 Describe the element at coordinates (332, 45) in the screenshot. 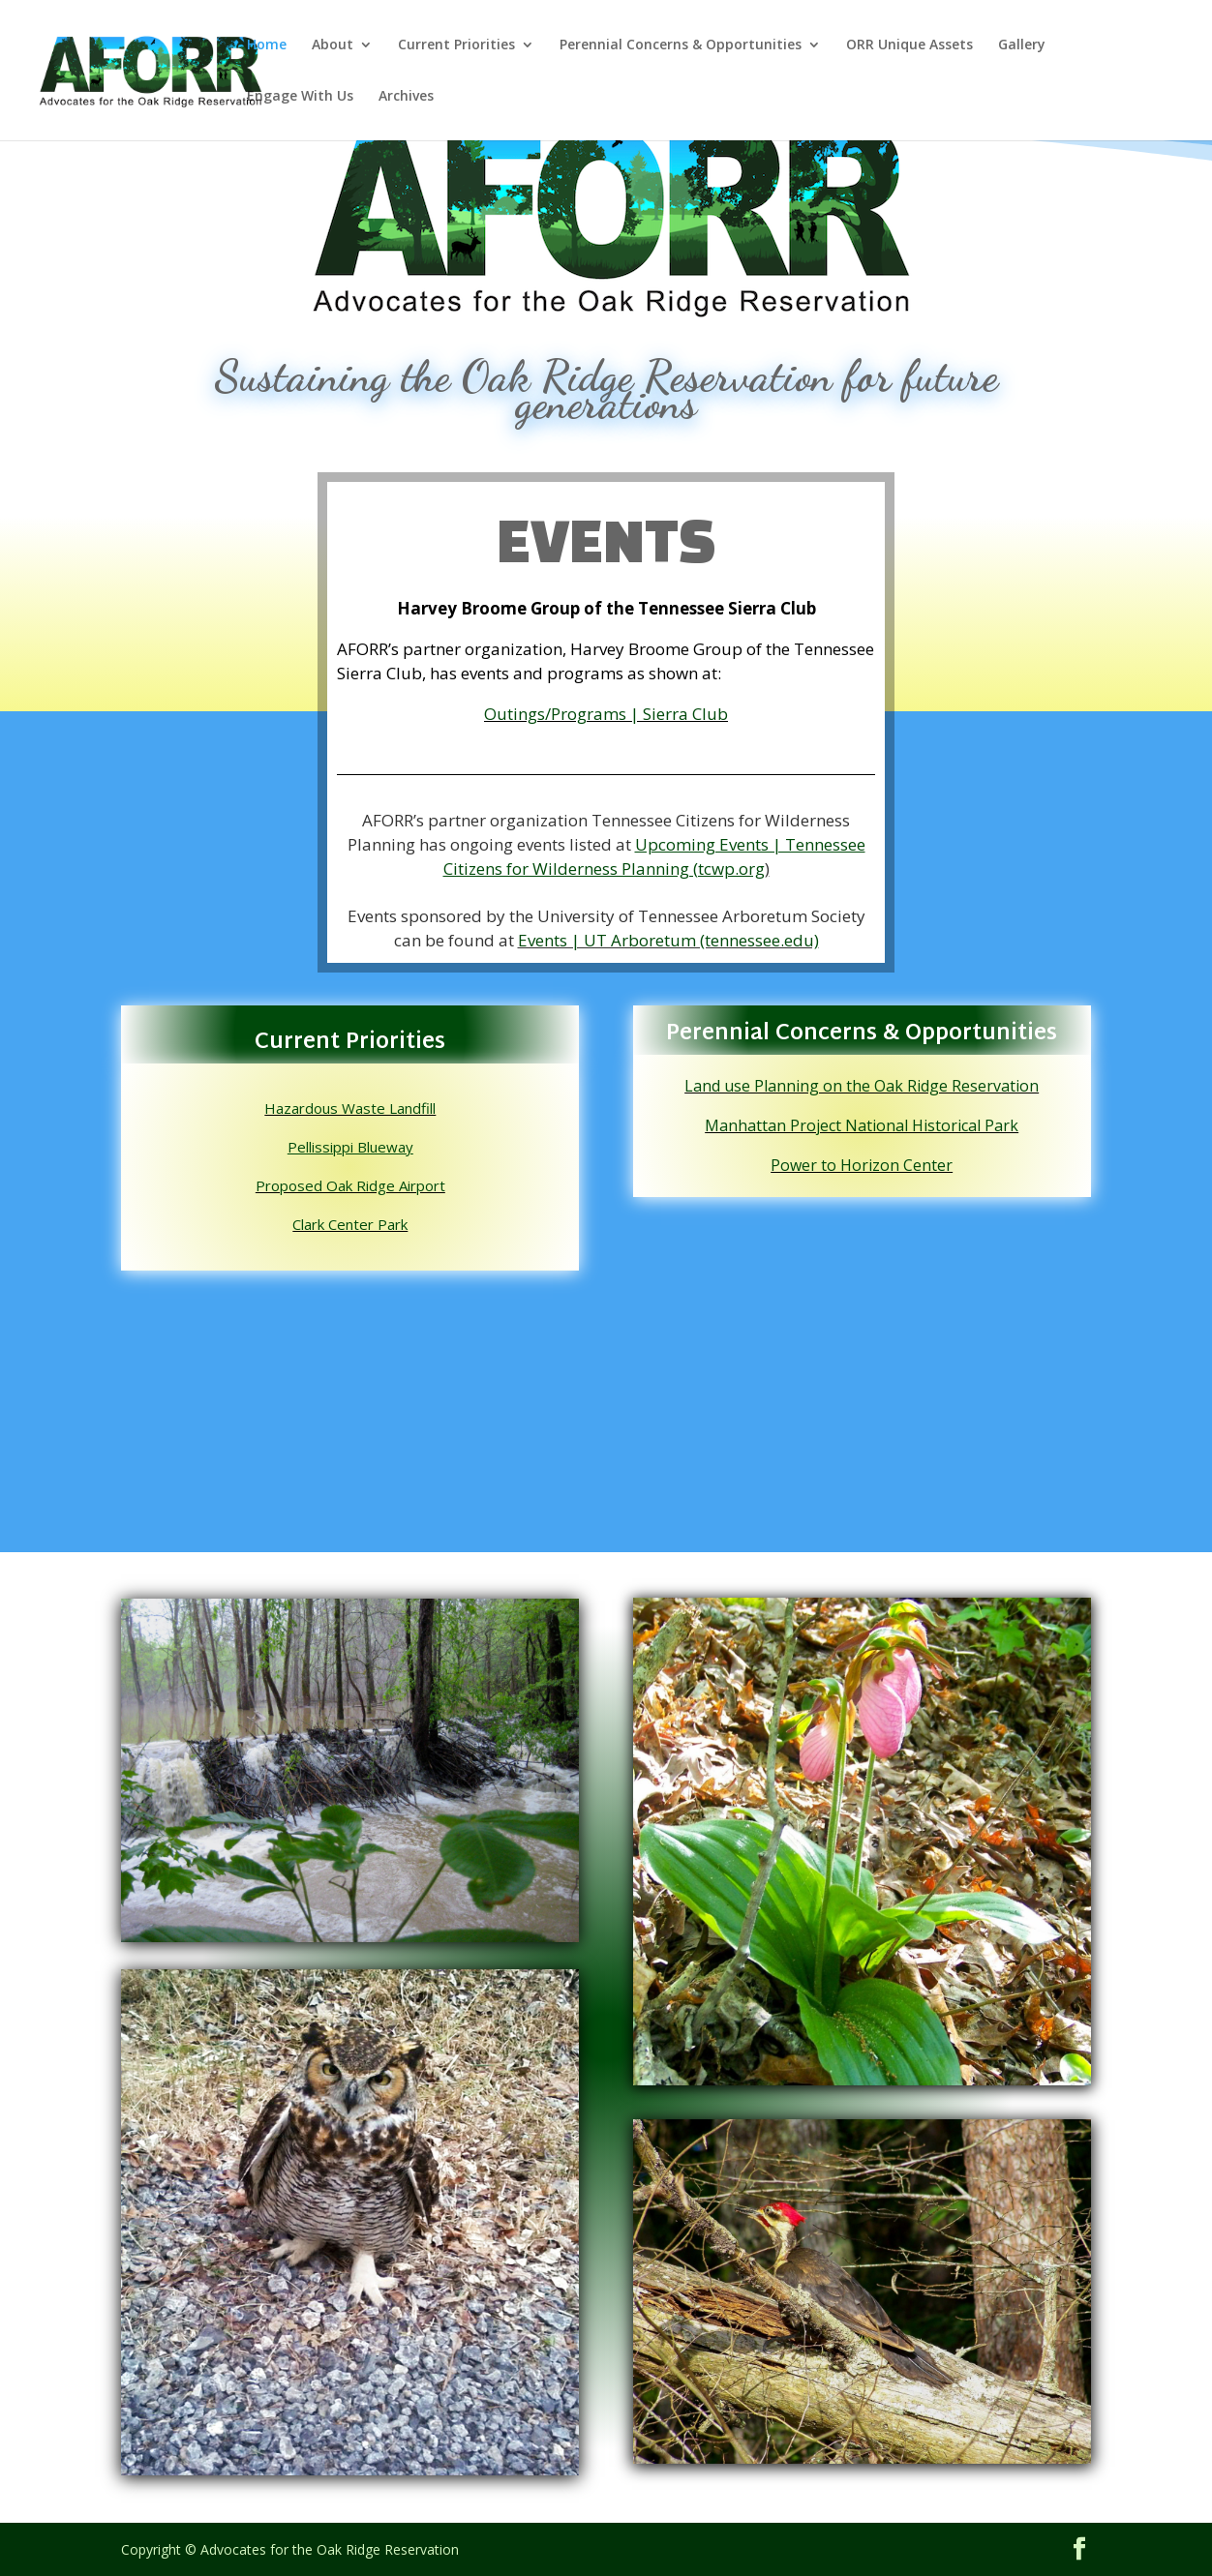

I see `About` at that location.